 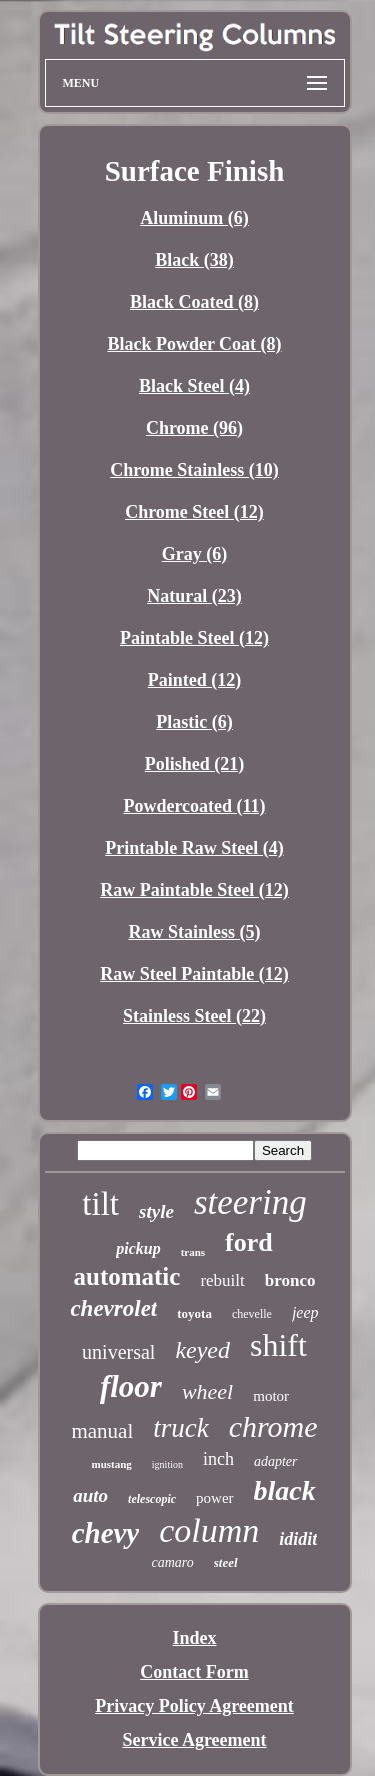 What do you see at coordinates (271, 1396) in the screenshot?
I see `motor` at bounding box center [271, 1396].